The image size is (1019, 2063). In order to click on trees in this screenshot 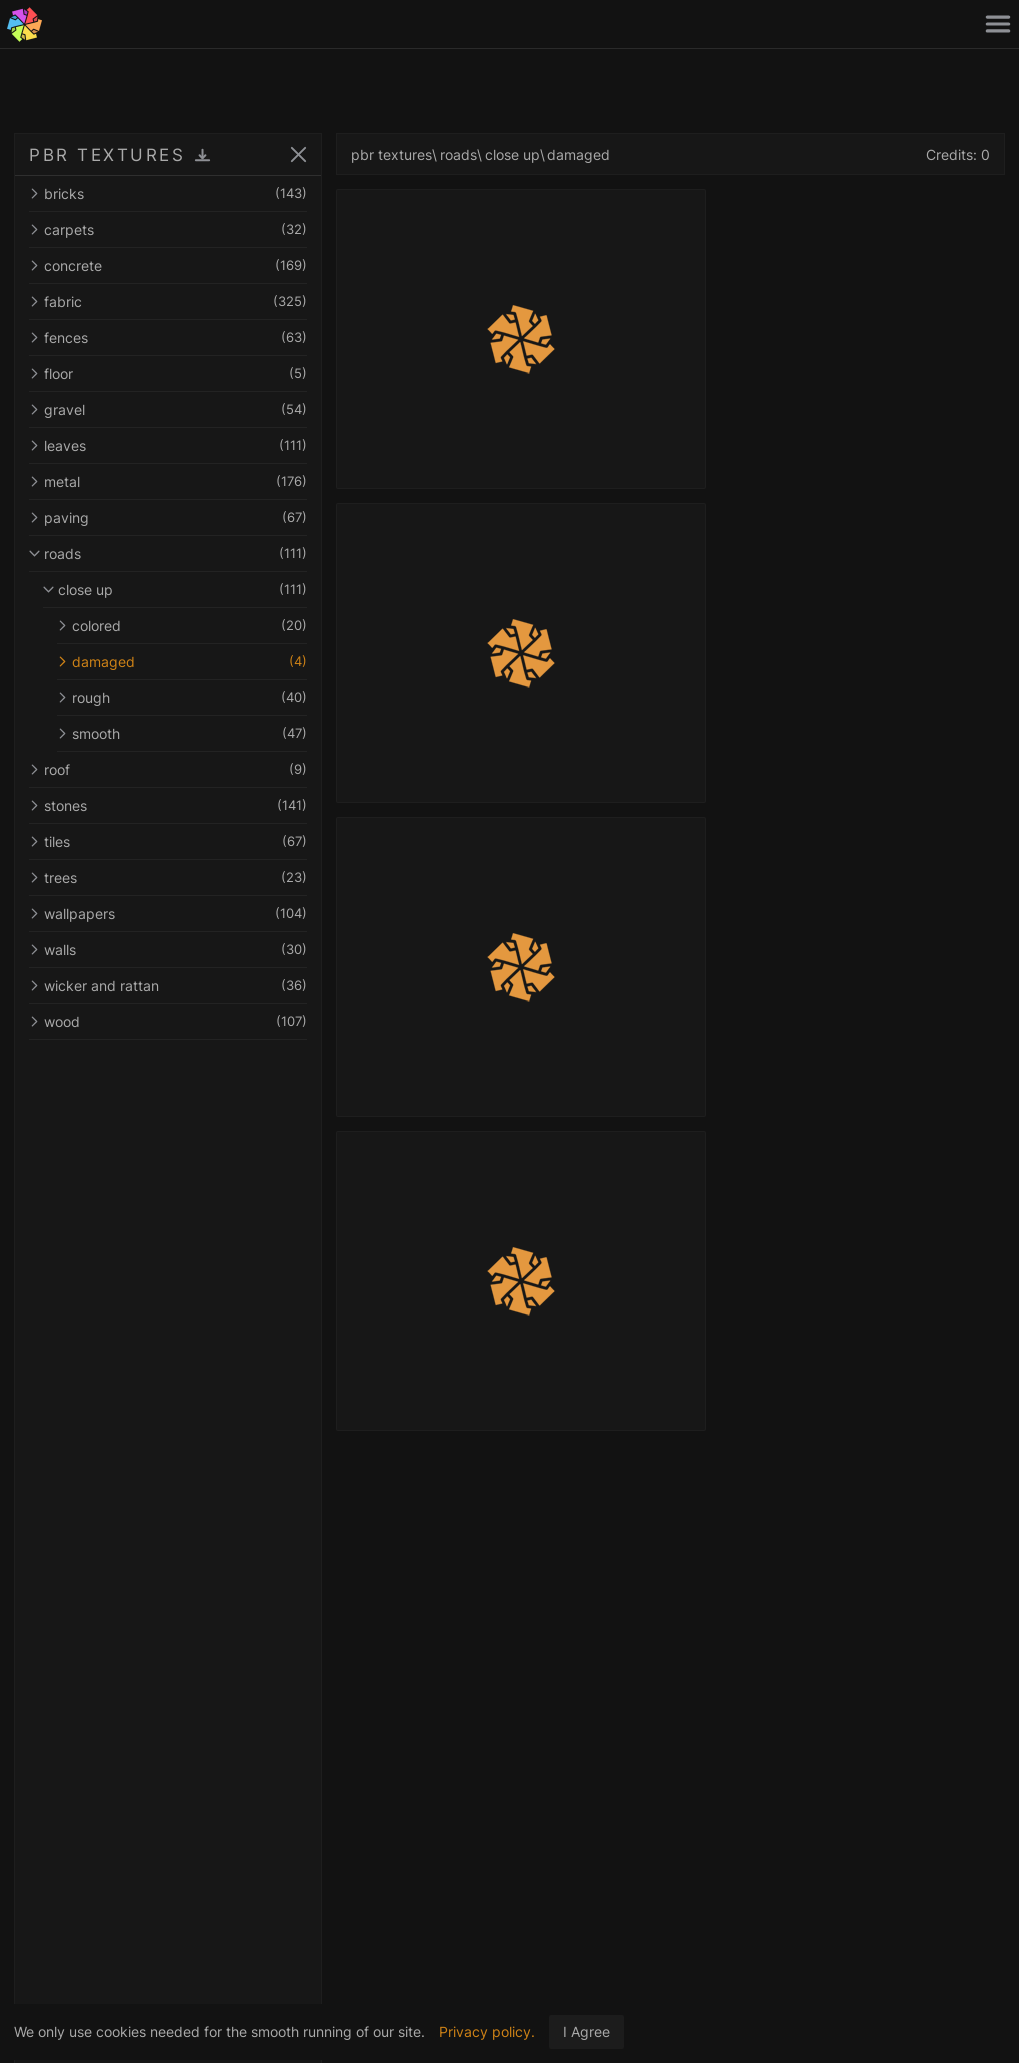, I will do `click(168, 877)`.